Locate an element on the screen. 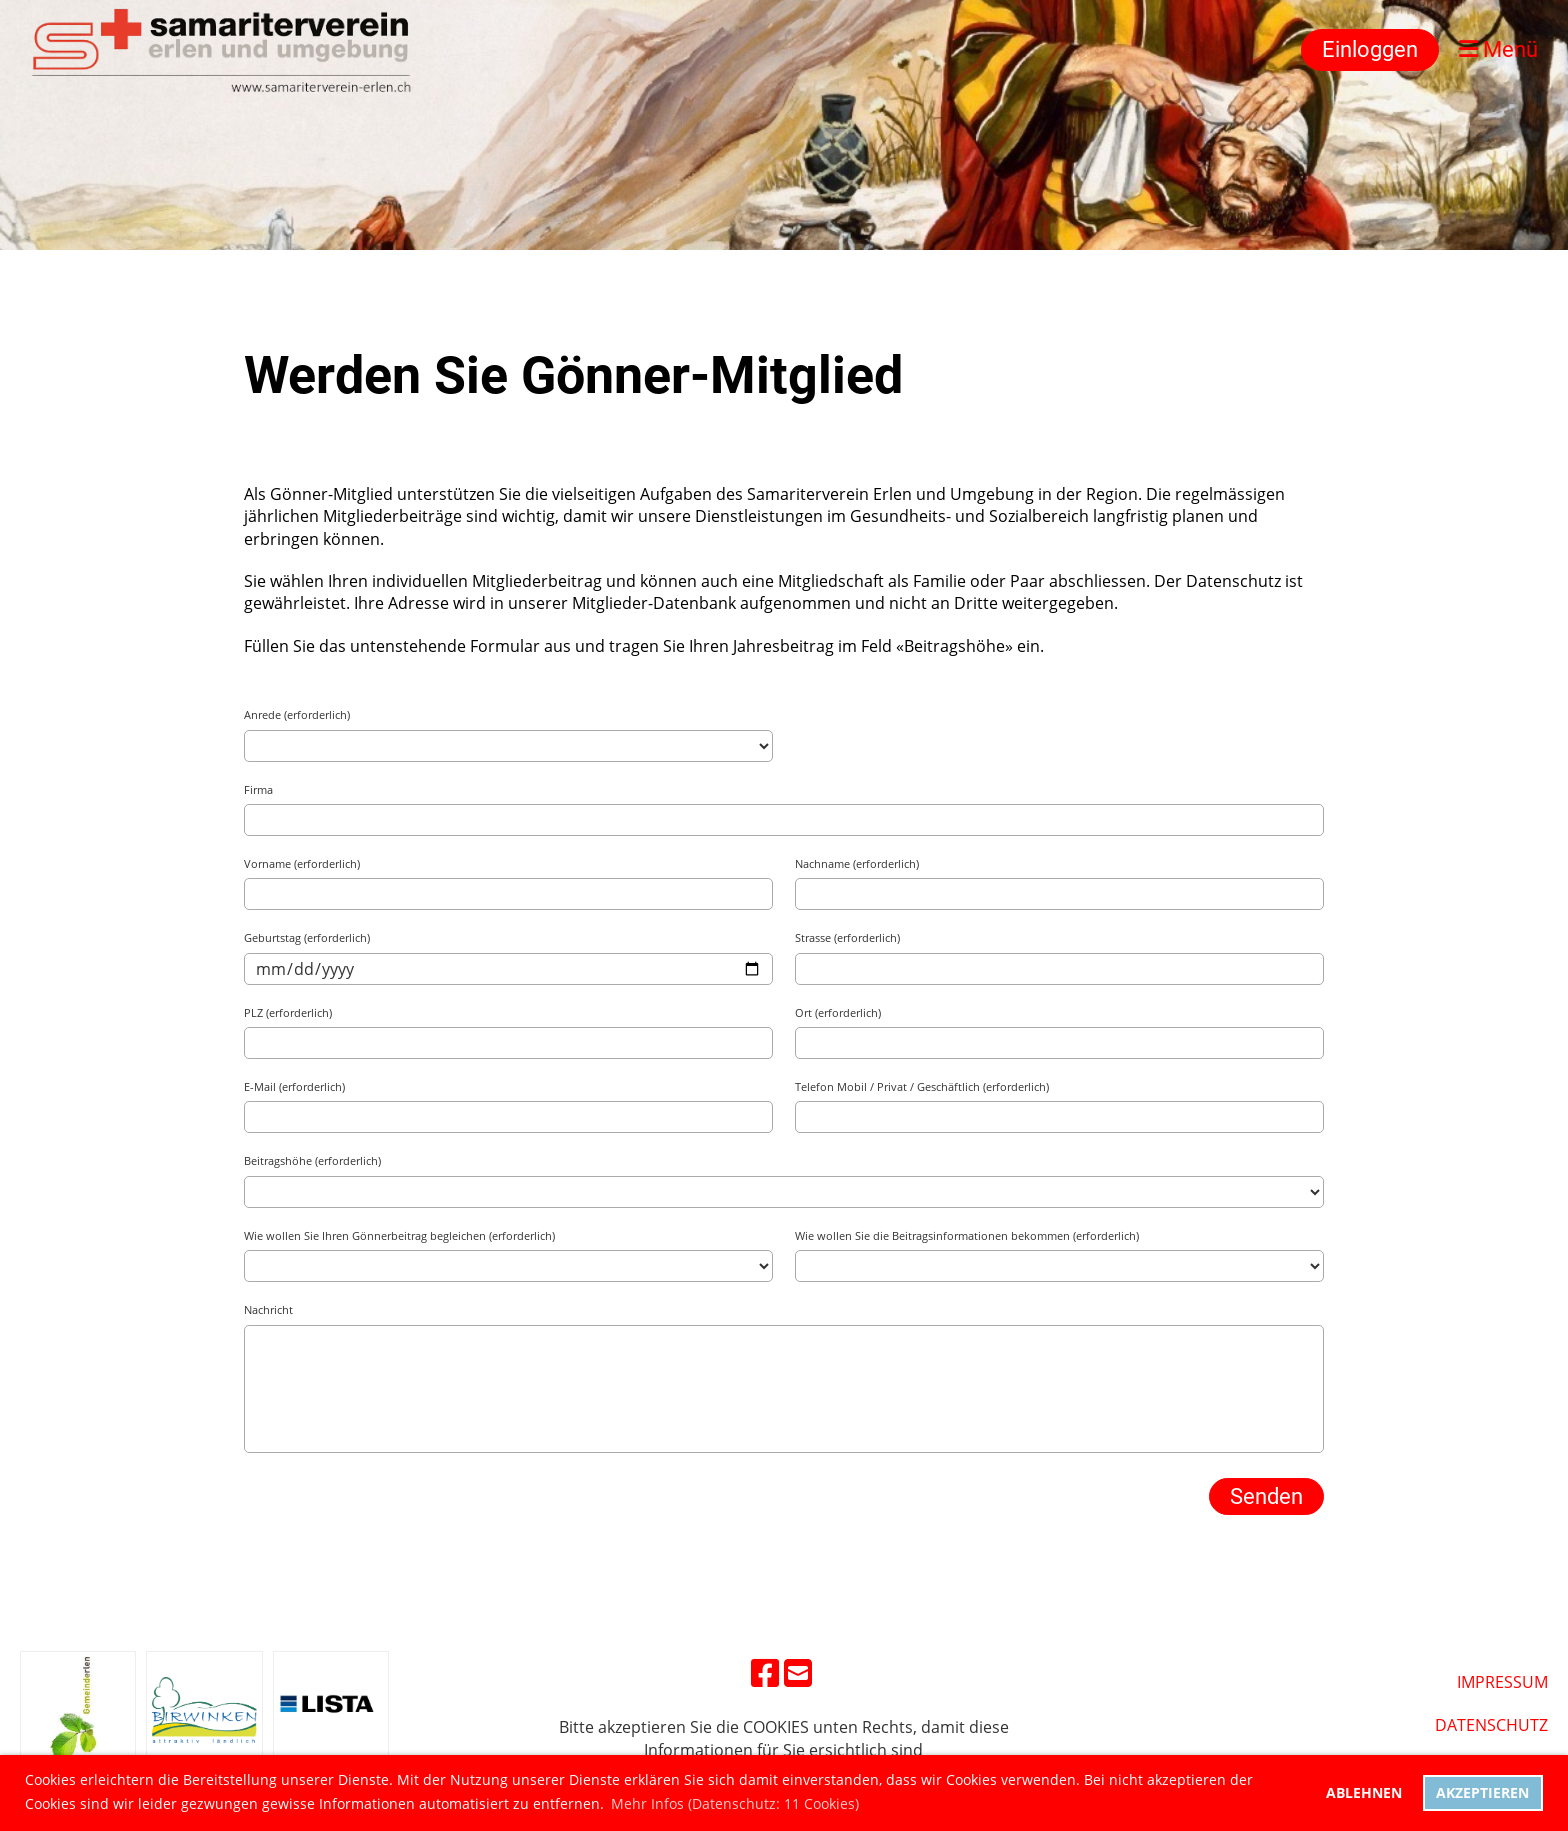  Nachname (erforderlich) is located at coordinates (857, 863).